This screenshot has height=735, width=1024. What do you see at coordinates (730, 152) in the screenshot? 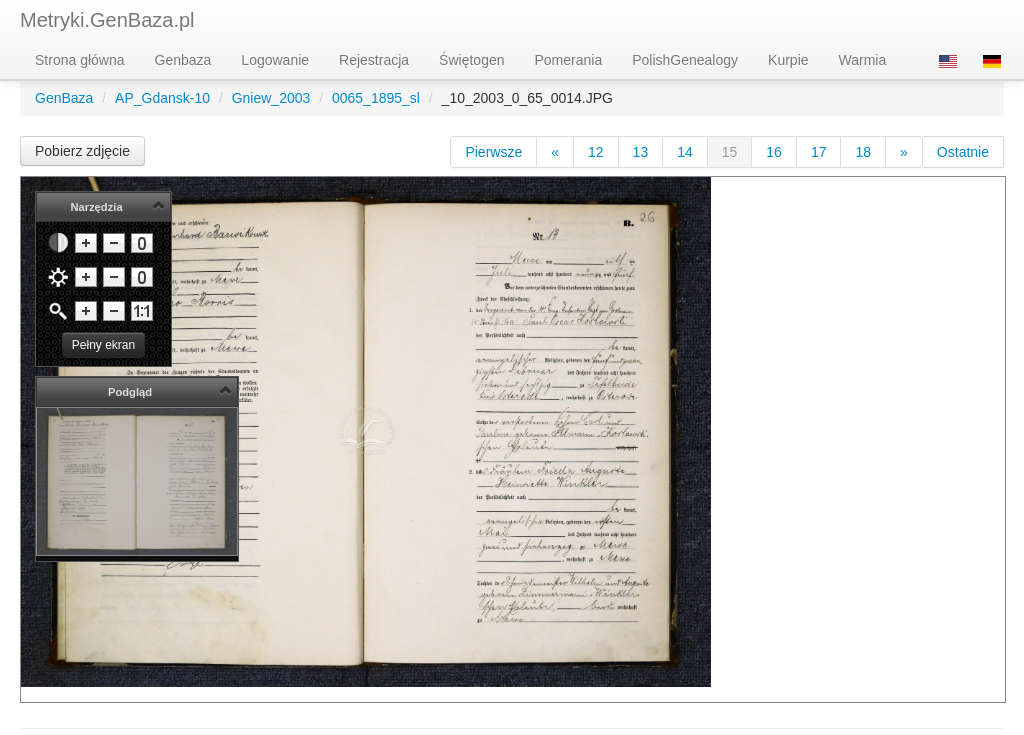
I see `15` at bounding box center [730, 152].